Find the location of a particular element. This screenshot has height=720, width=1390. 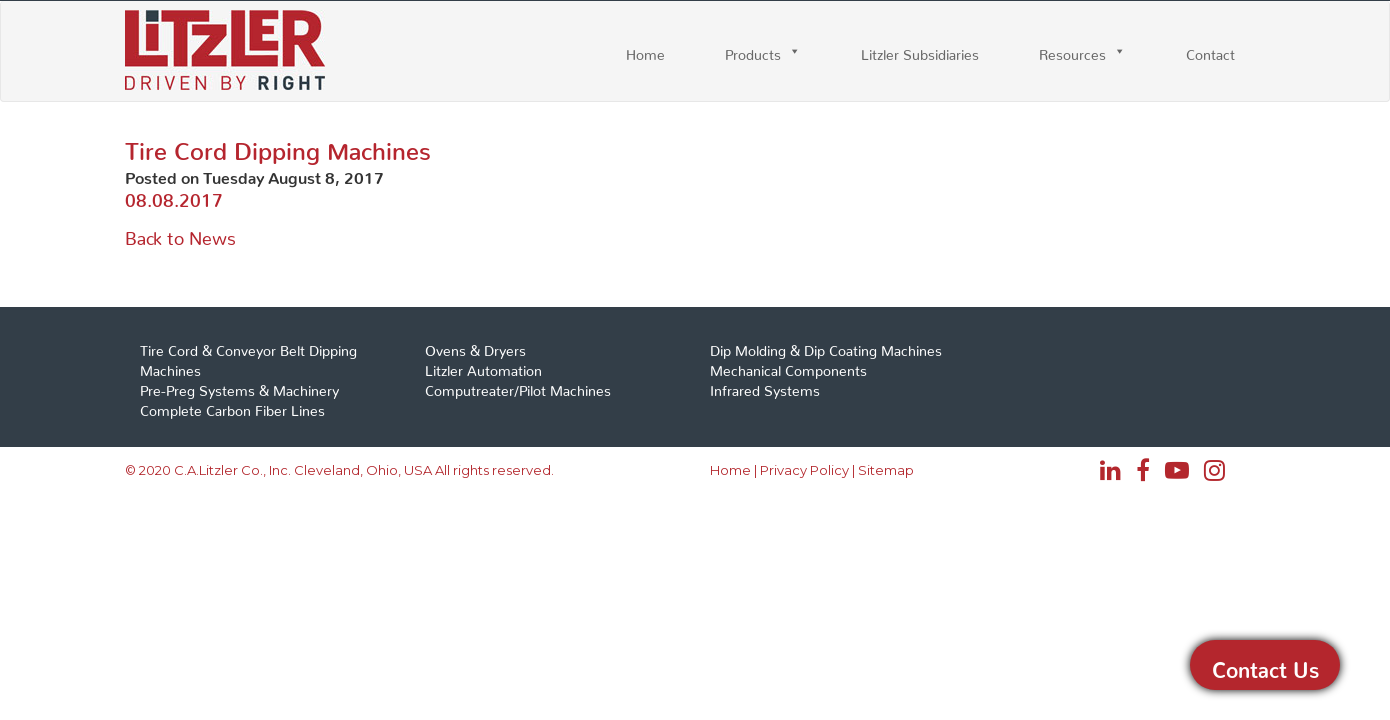

Pre-Preg Systems & Machinery is located at coordinates (239, 387).